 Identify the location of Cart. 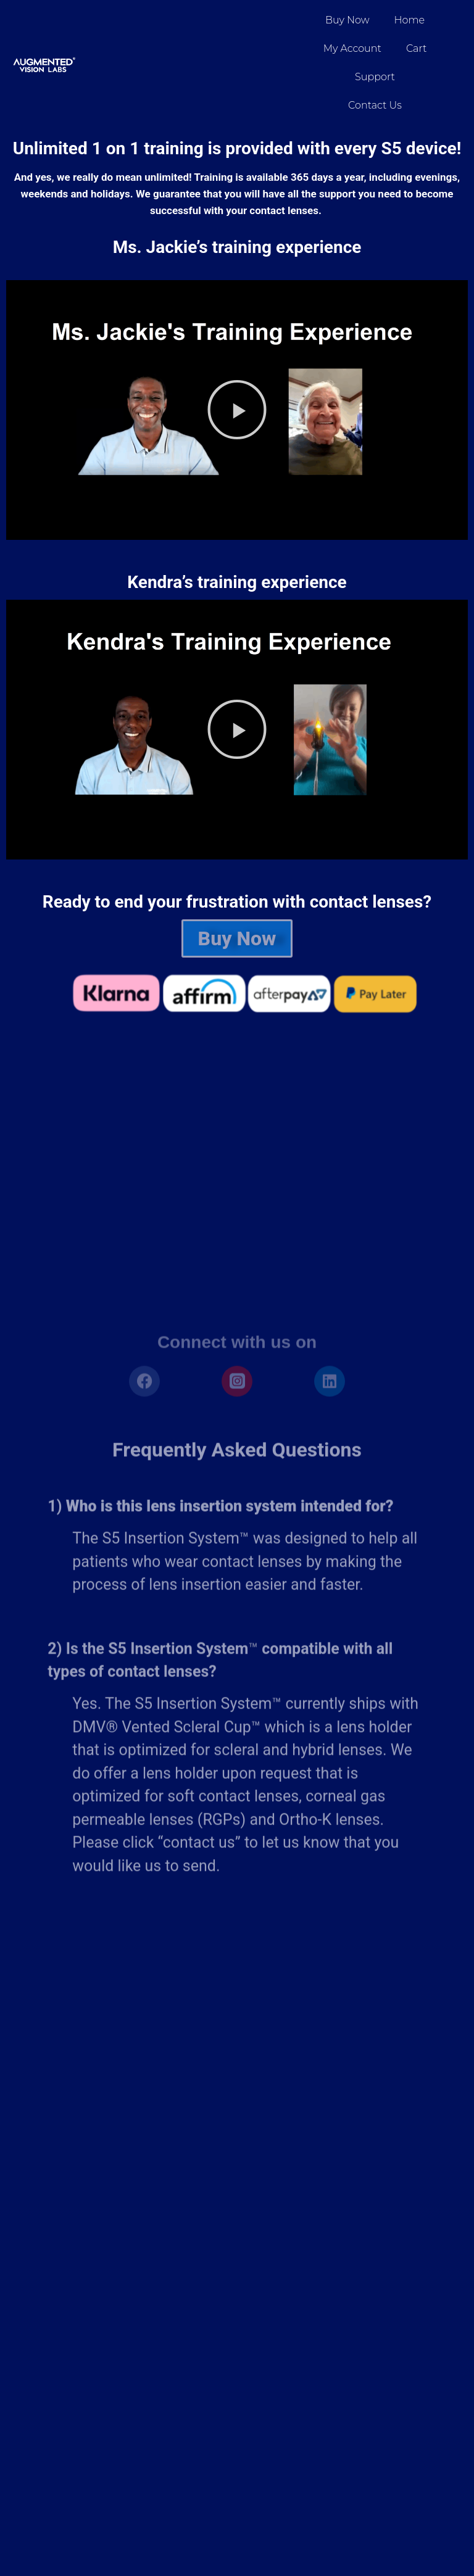
(416, 48).